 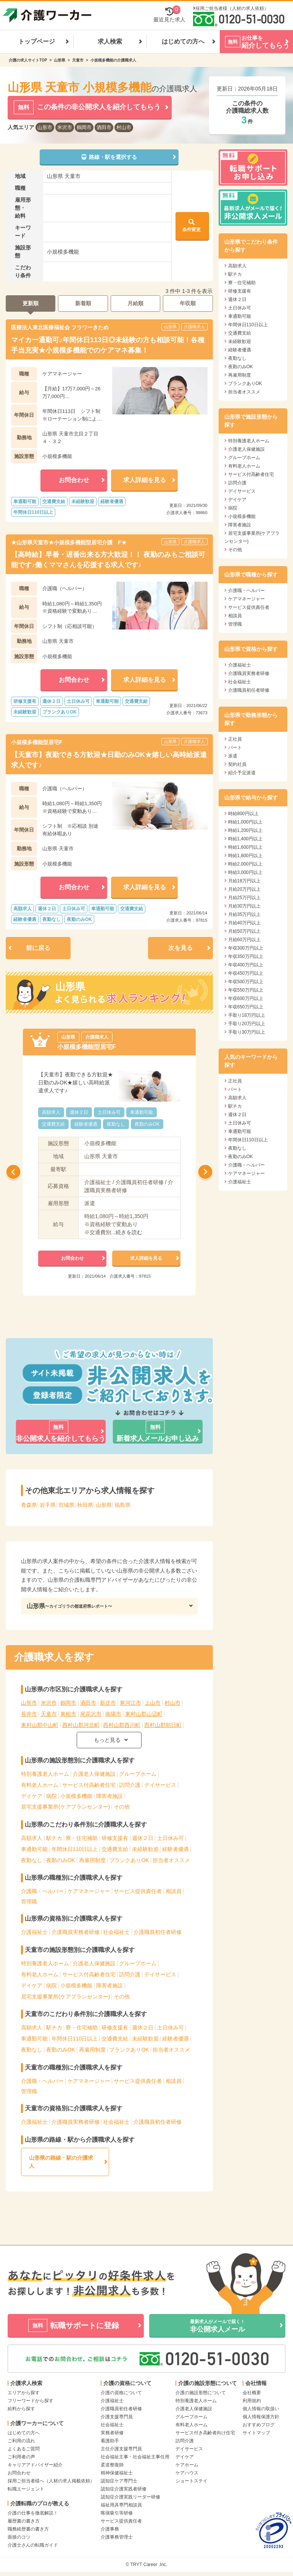 What do you see at coordinates (246, 1015) in the screenshot?
I see `手取り18万円以上` at bounding box center [246, 1015].